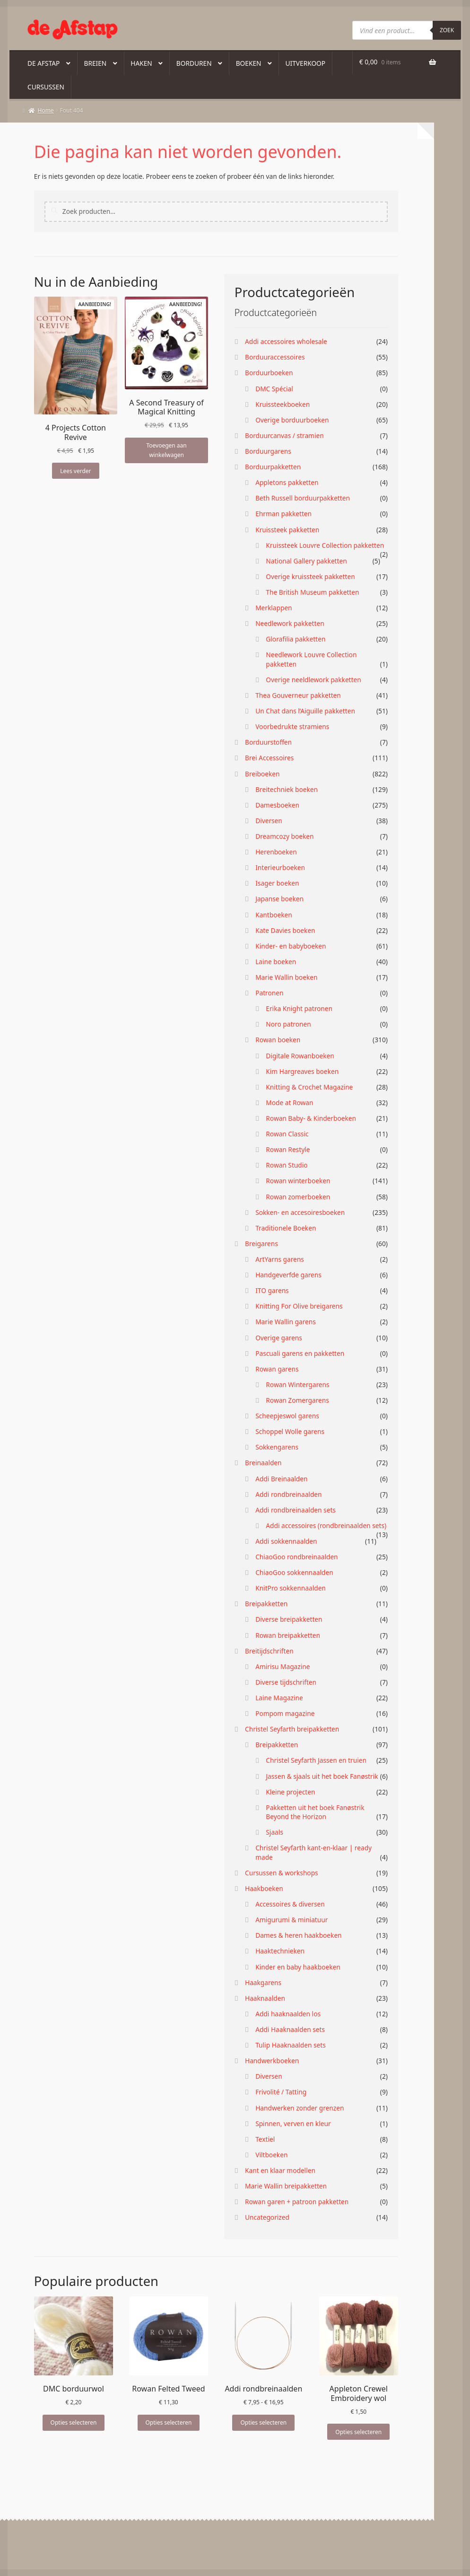 The height and width of the screenshot is (2576, 470). I want to click on Un Chat dans l’Aiguille pakketten, so click(305, 710).